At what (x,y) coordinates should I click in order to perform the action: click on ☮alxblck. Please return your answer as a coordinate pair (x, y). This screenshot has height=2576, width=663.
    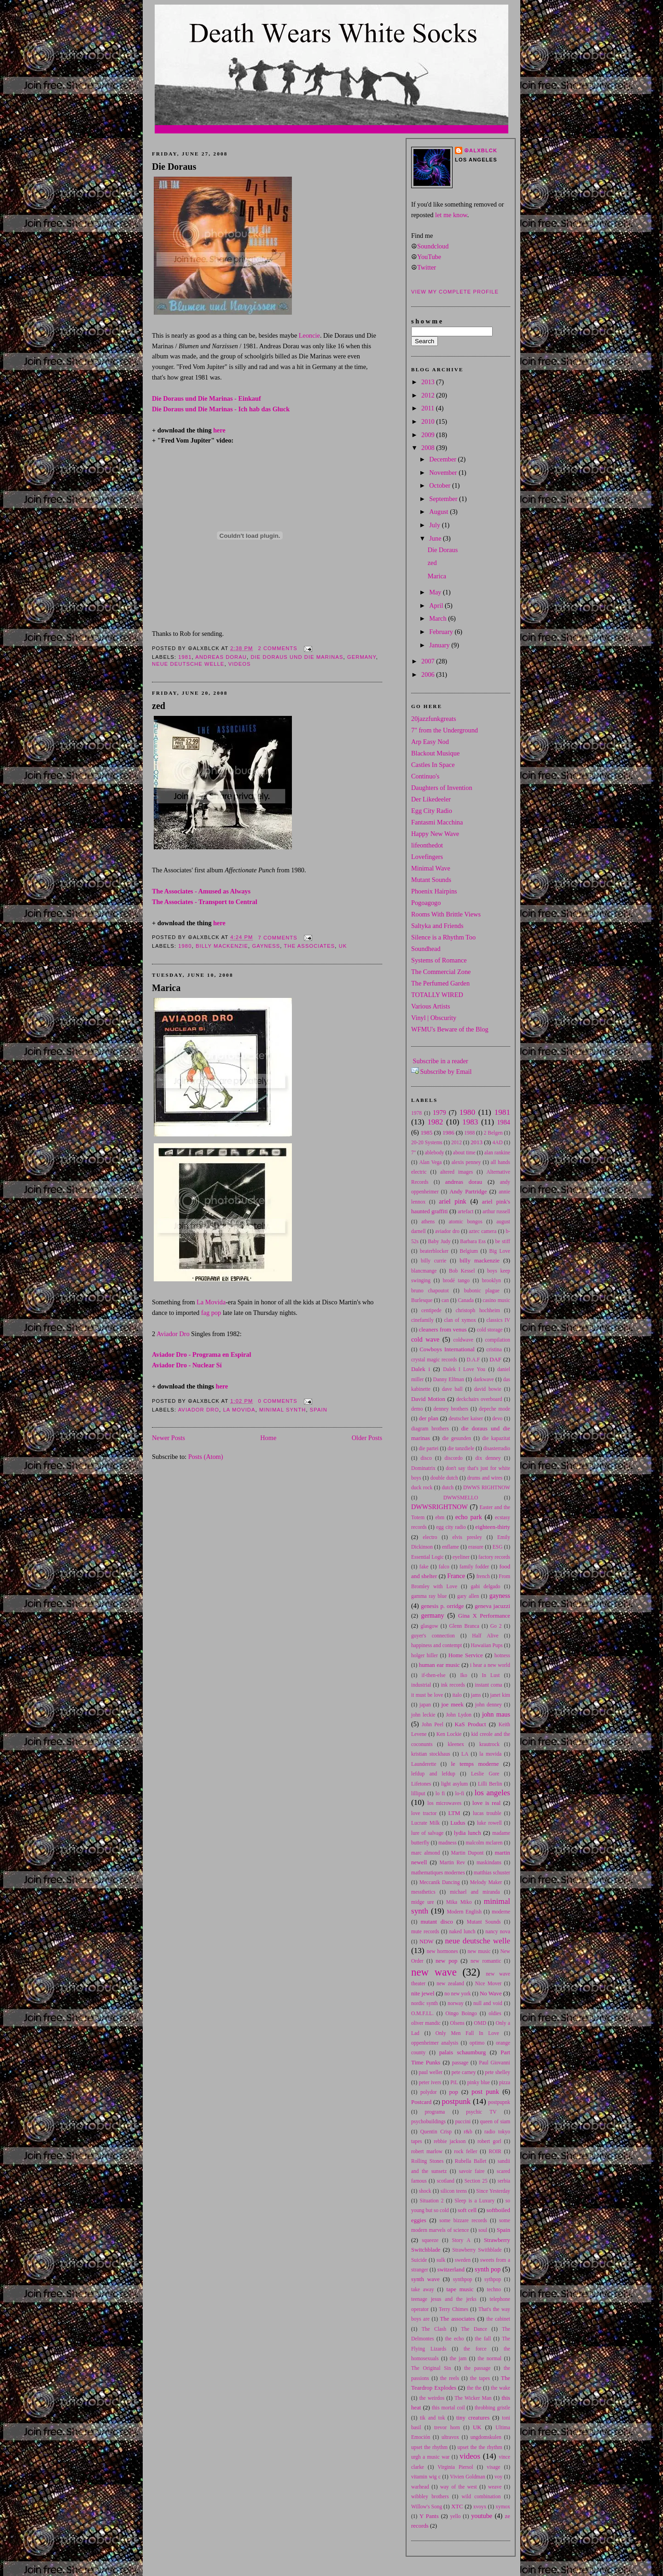
    Looking at the image, I should click on (480, 150).